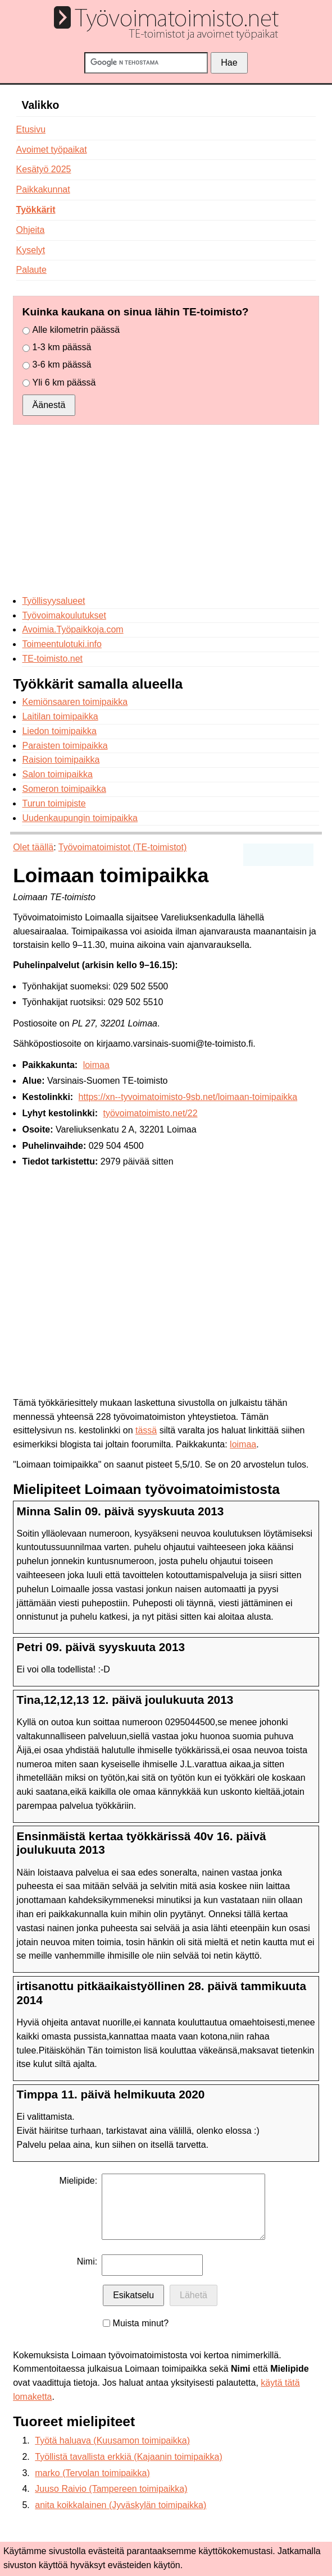 The height and width of the screenshot is (2576, 332). Describe the element at coordinates (64, 789) in the screenshot. I see `Someron toimipaikka` at that location.